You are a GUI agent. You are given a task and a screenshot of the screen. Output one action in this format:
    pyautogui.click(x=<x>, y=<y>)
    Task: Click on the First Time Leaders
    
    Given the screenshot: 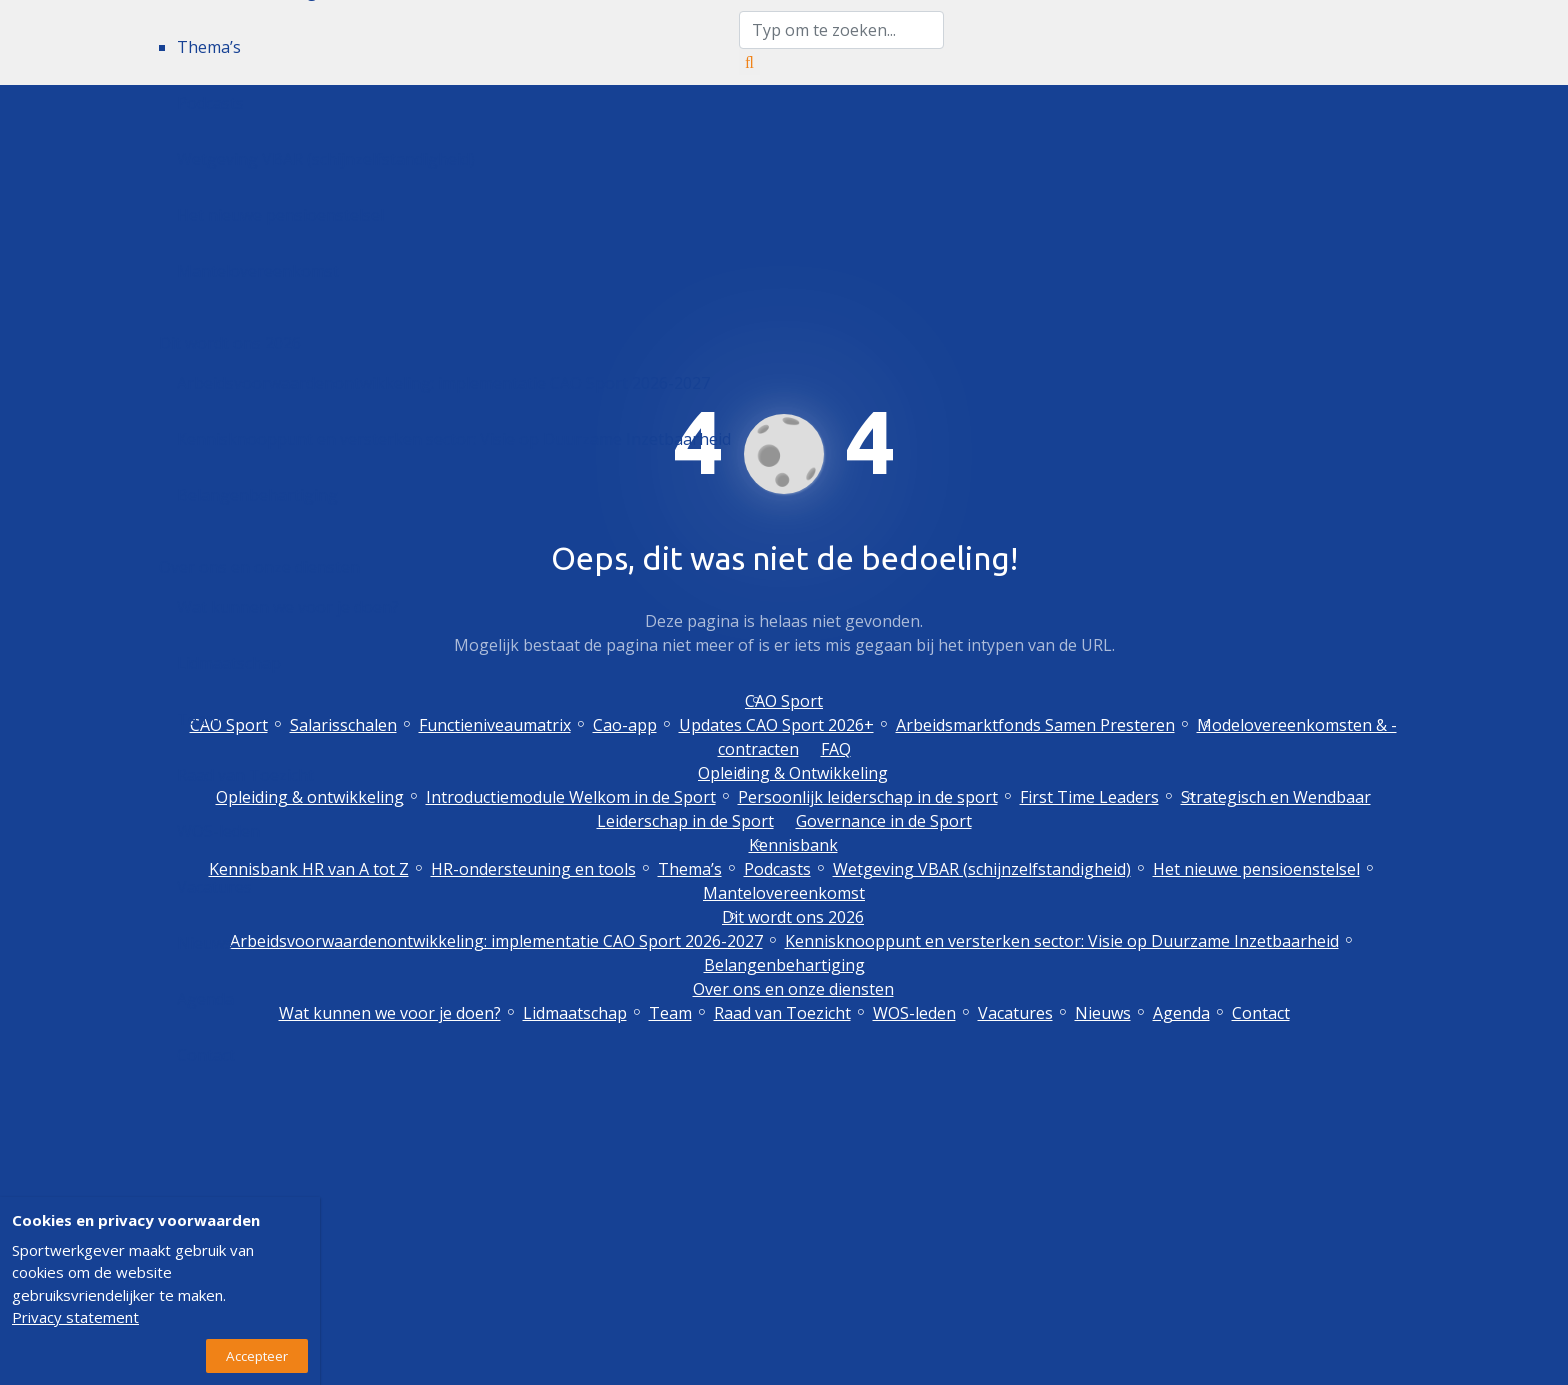 What is the action you would take?
    pyautogui.click(x=1089, y=797)
    